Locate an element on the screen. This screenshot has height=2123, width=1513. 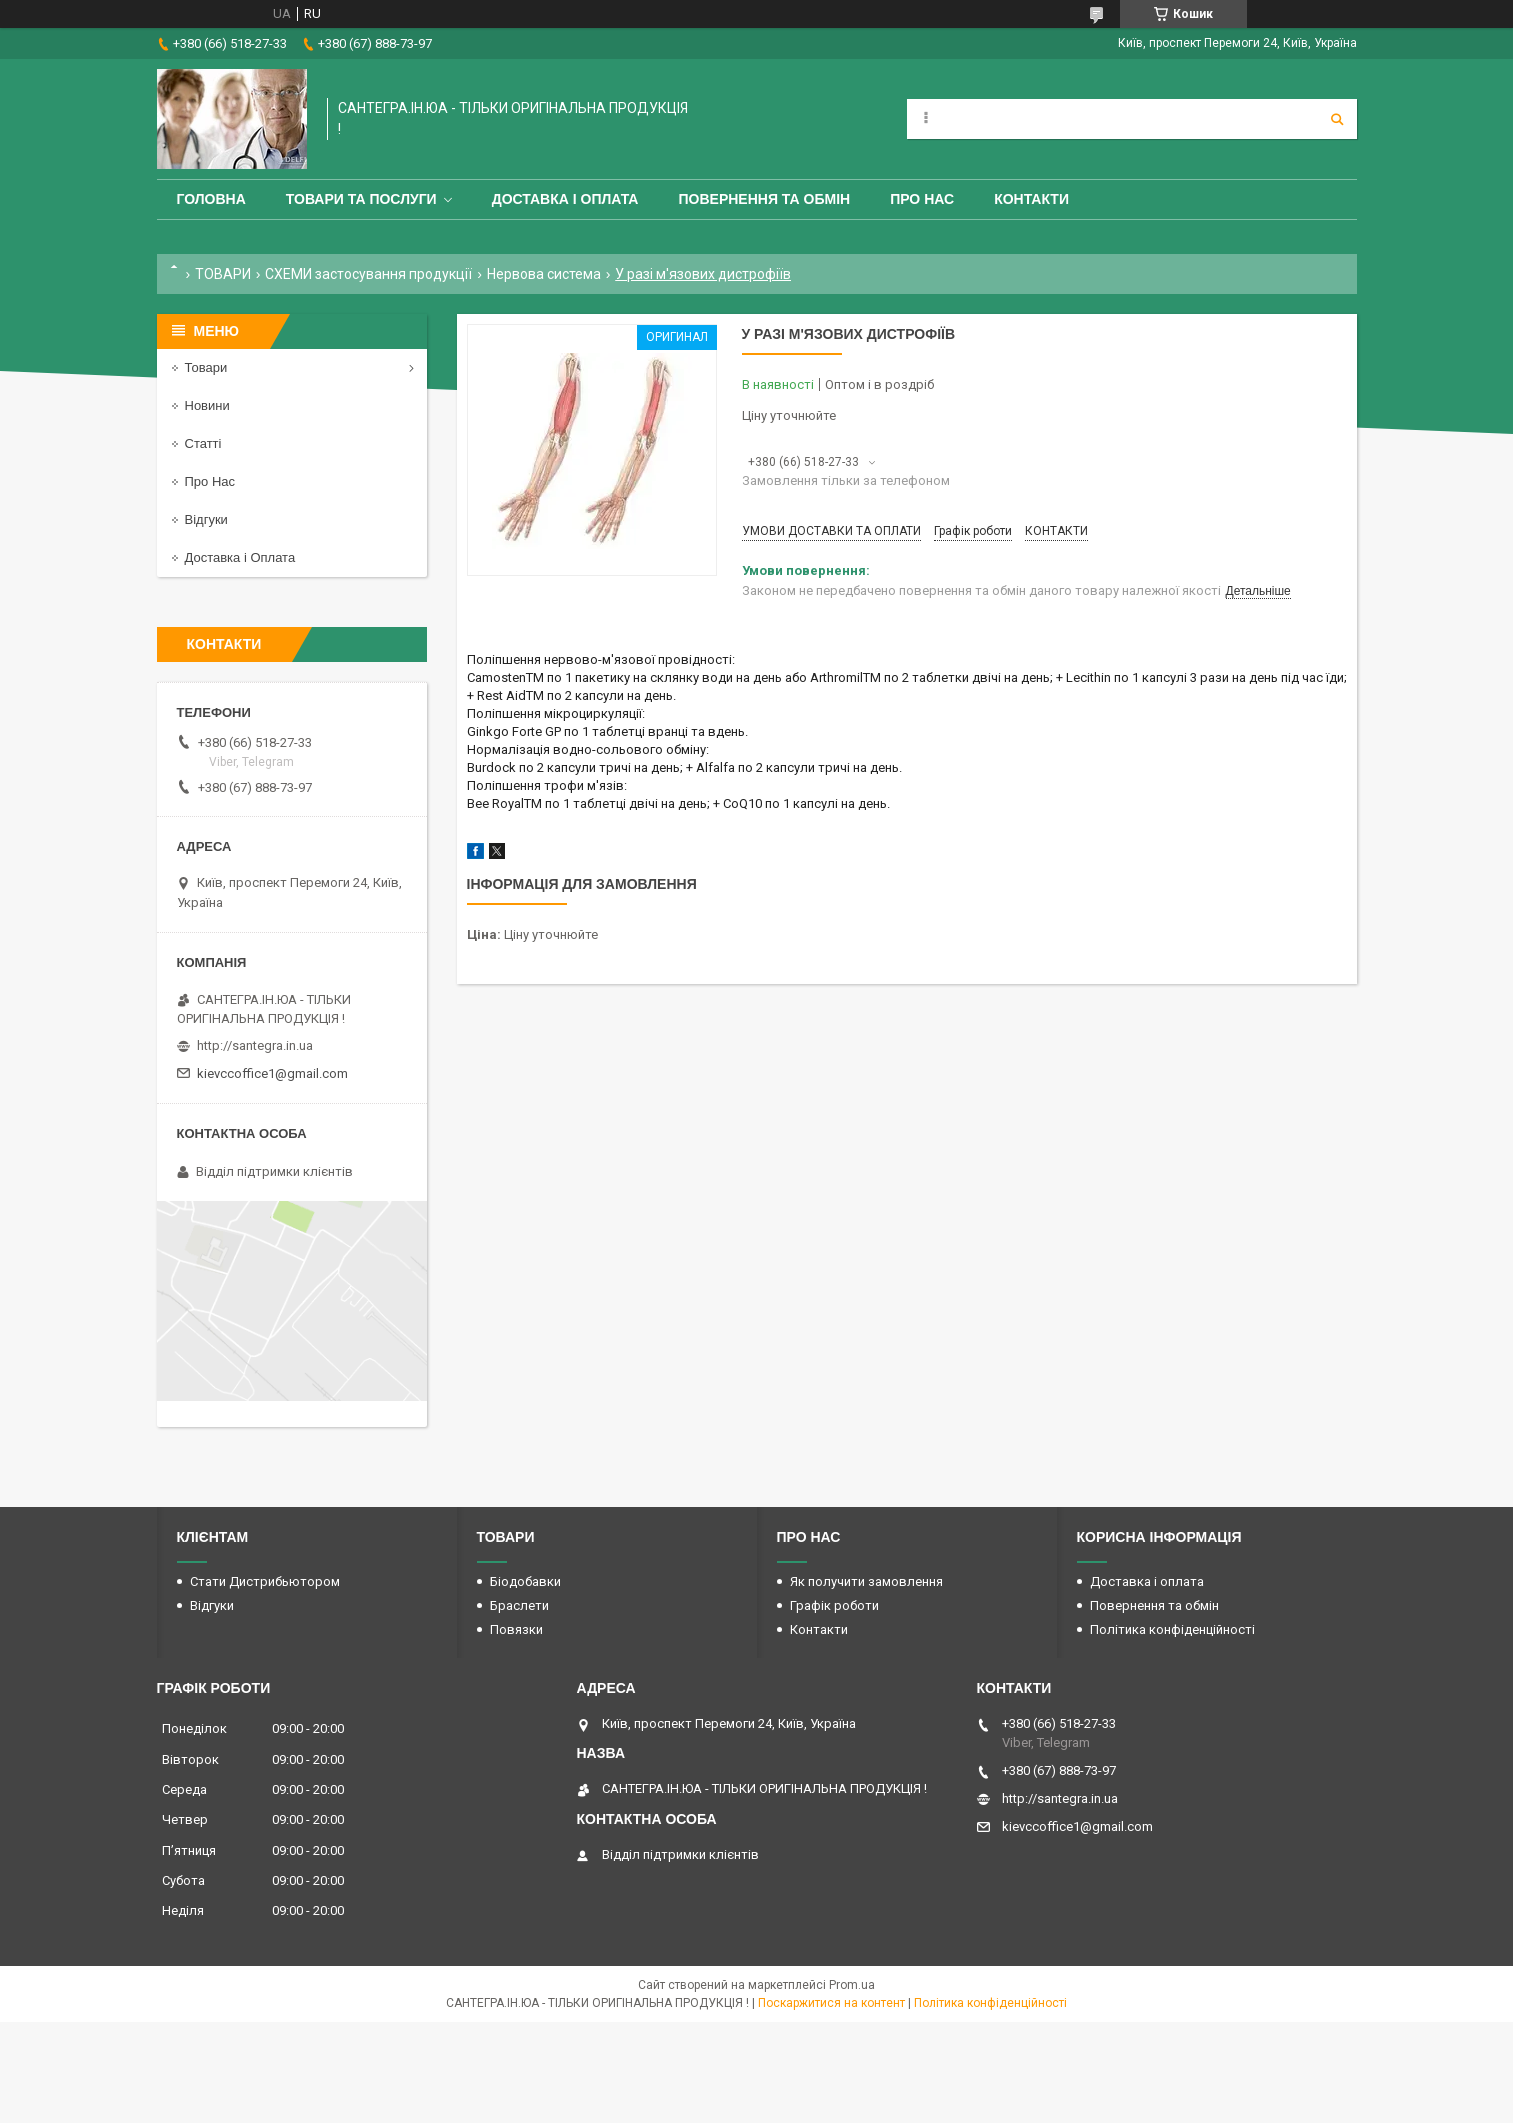
ТОВАРИ is located at coordinates (223, 274).